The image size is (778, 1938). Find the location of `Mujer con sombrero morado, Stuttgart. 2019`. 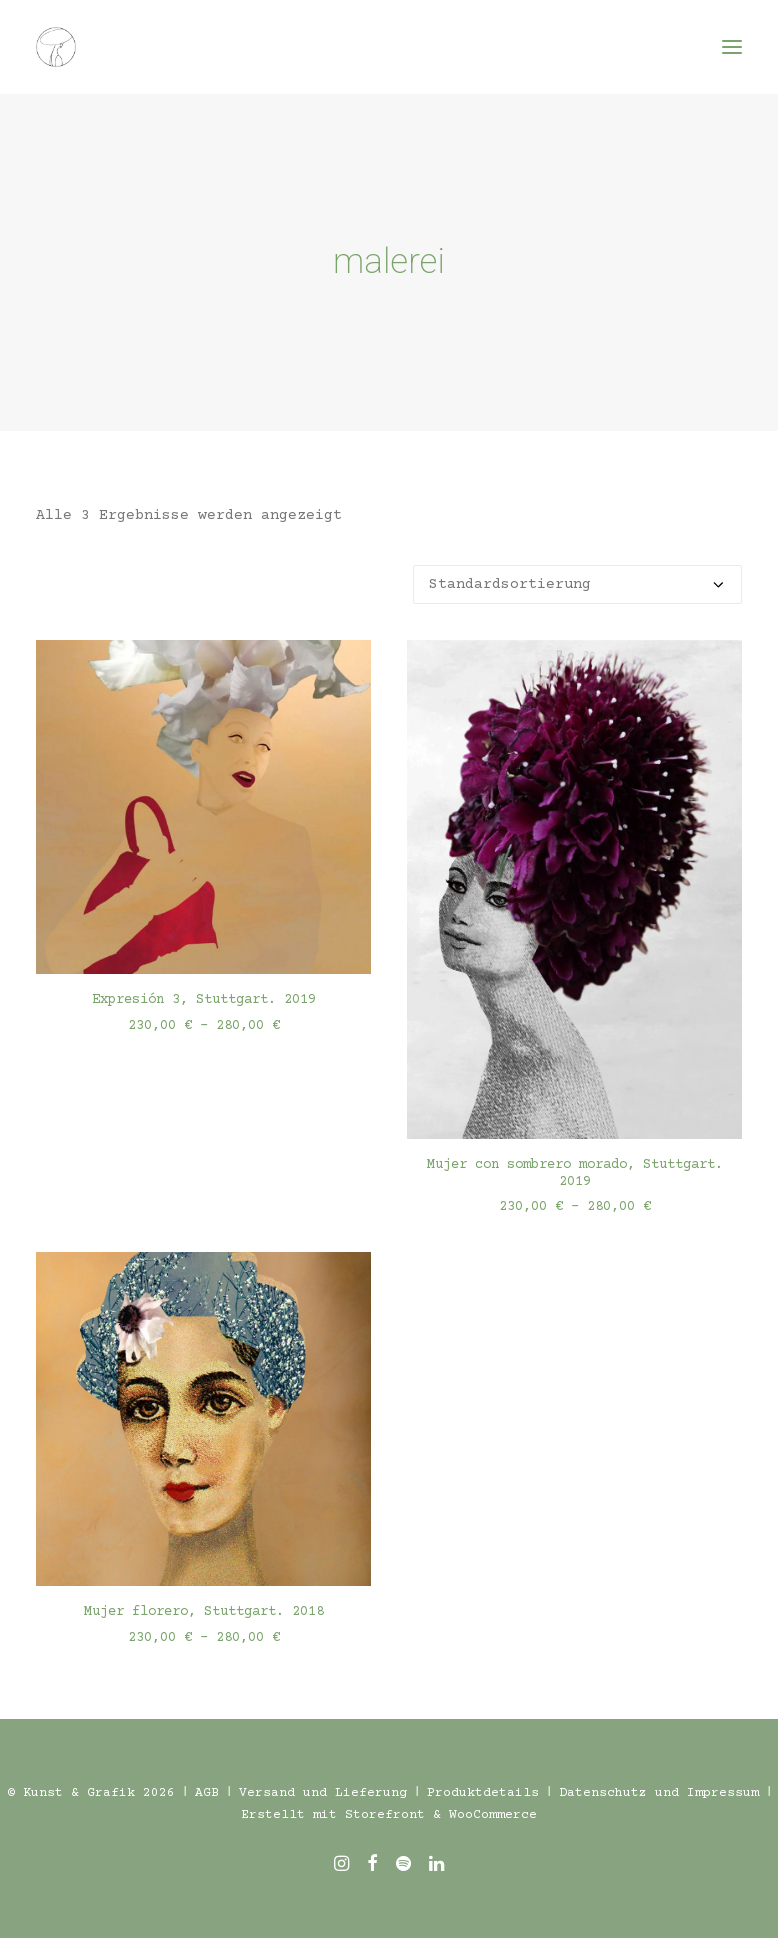

Mujer con sombrero morado, Stuttgart. 2019 is located at coordinates (575, 1173).